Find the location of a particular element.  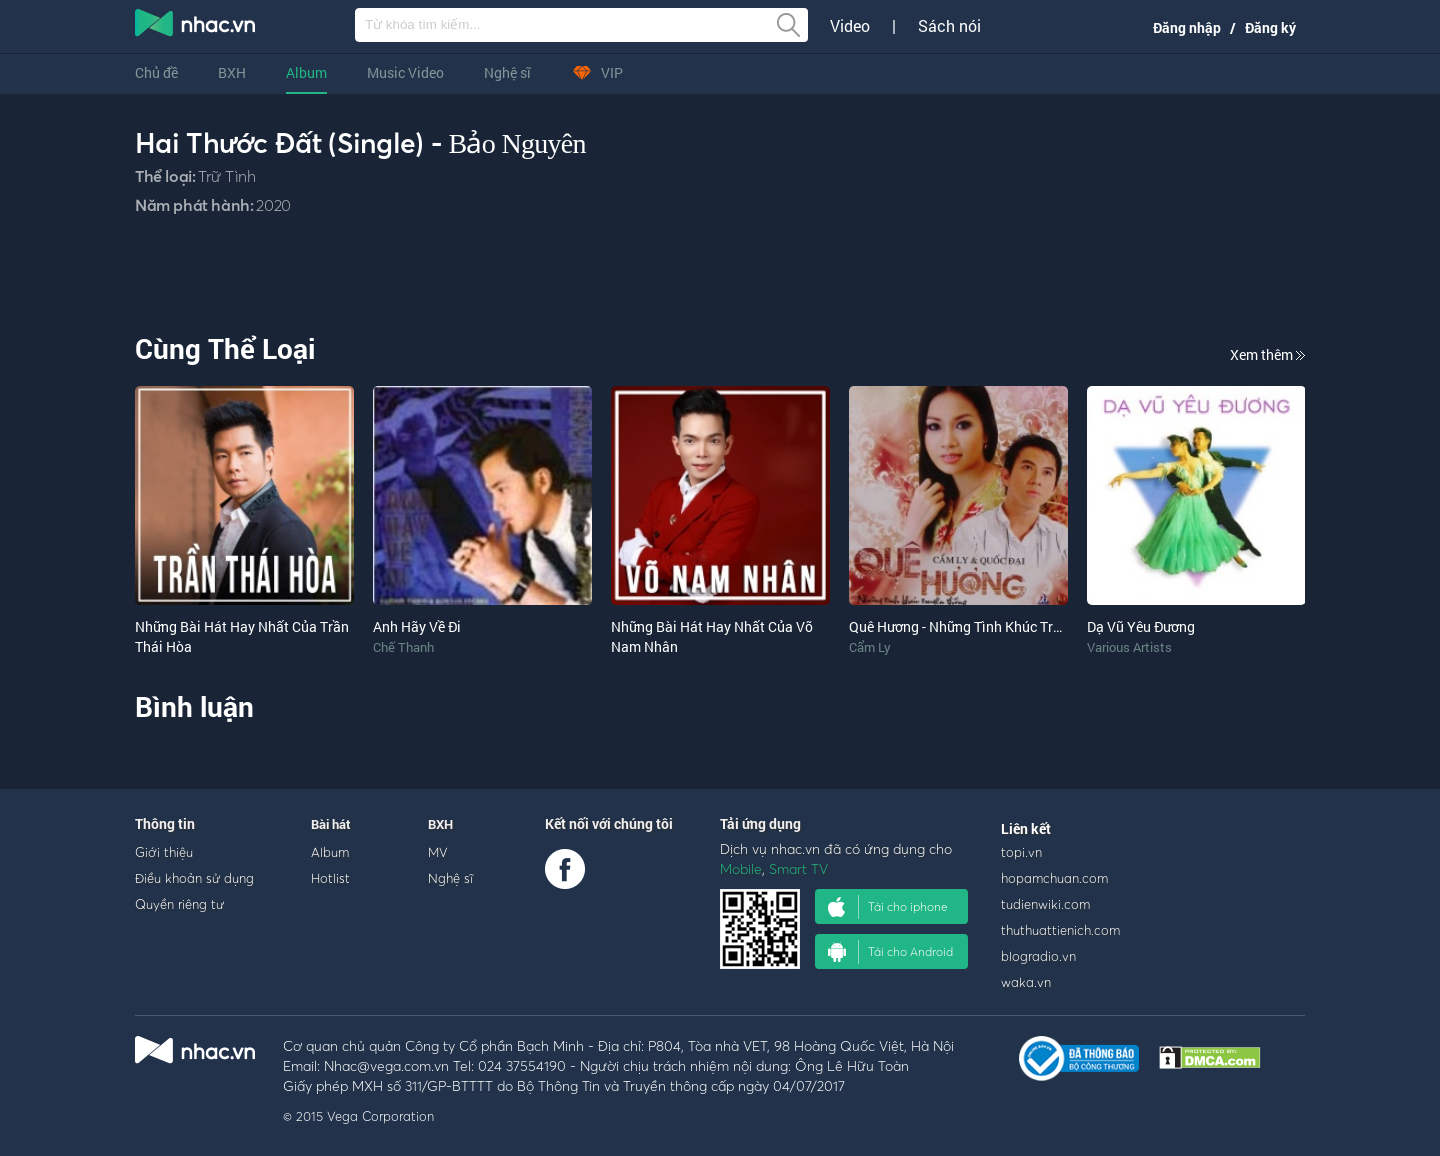

Tải cho Android is located at coordinates (890, 952).